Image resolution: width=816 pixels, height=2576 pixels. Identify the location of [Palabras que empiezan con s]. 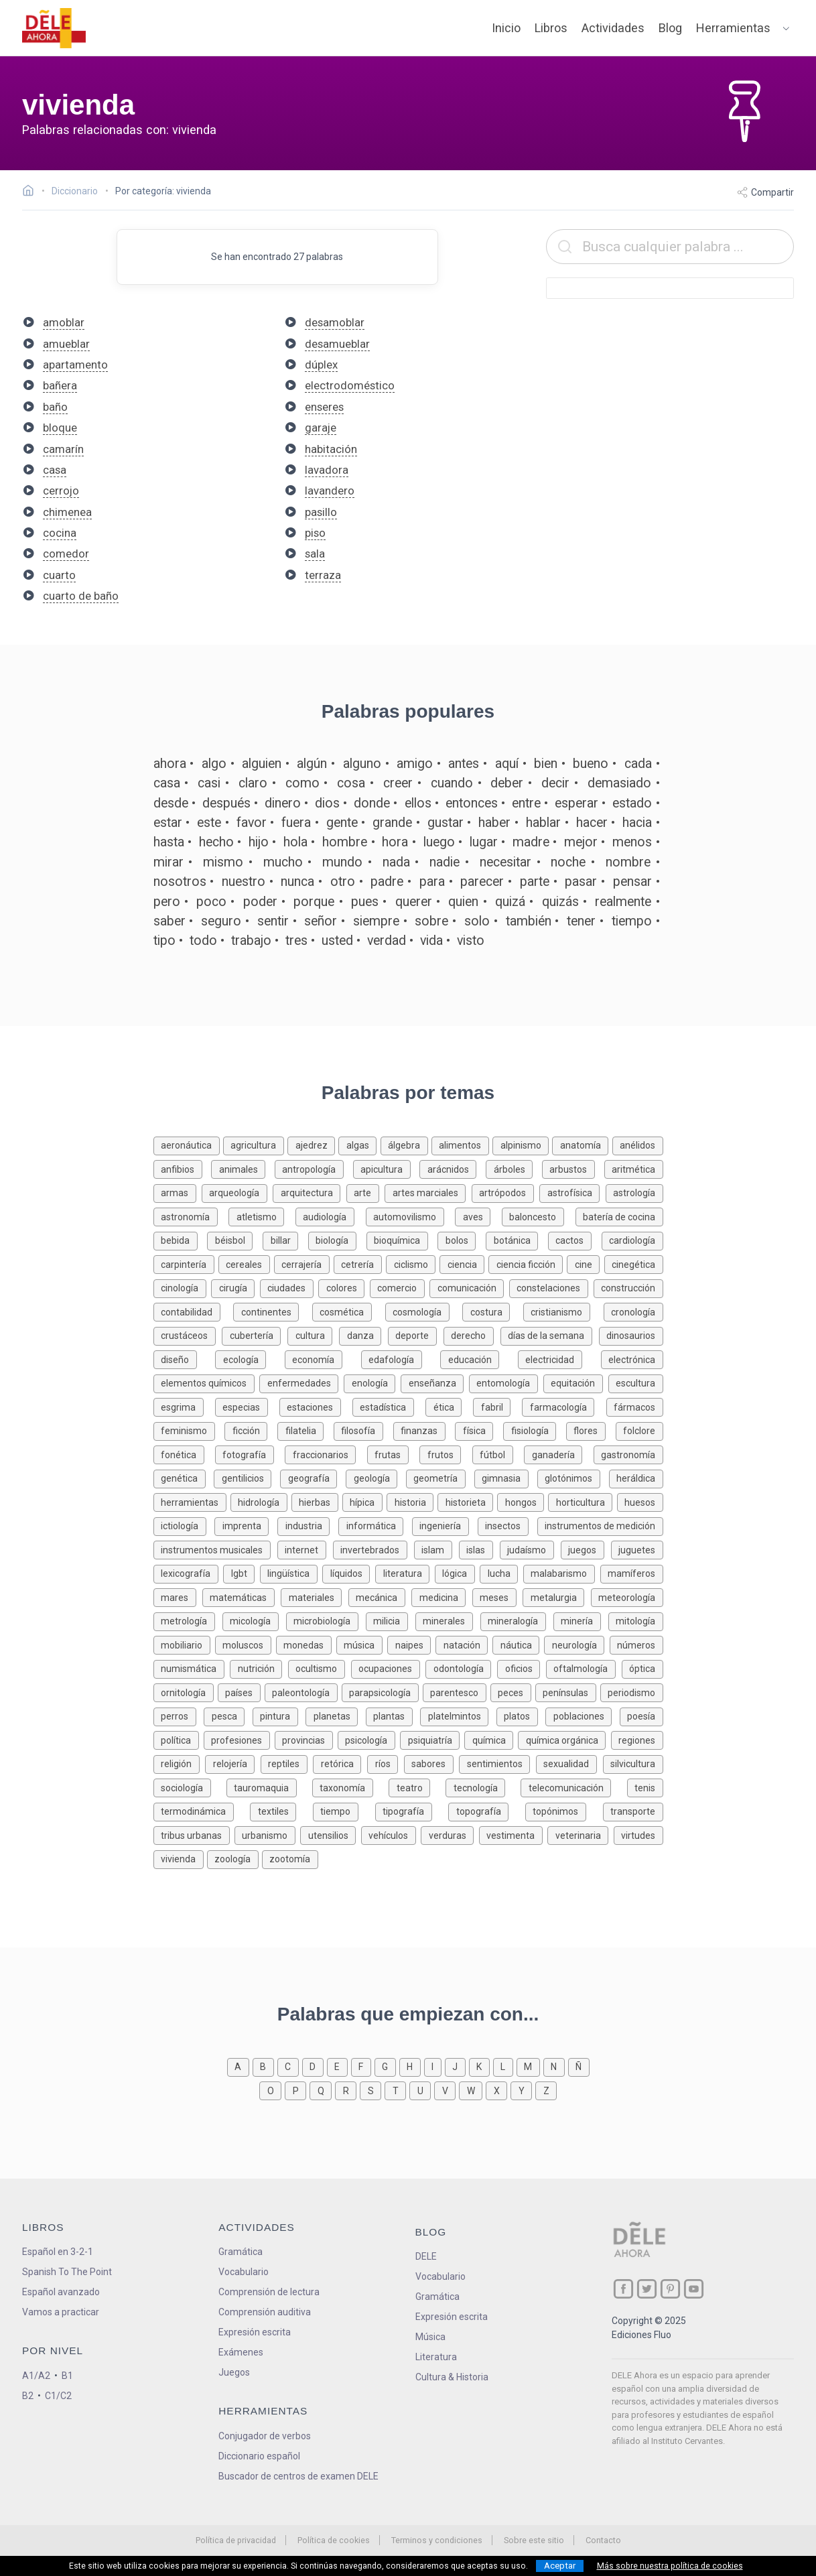
(372, 2090).